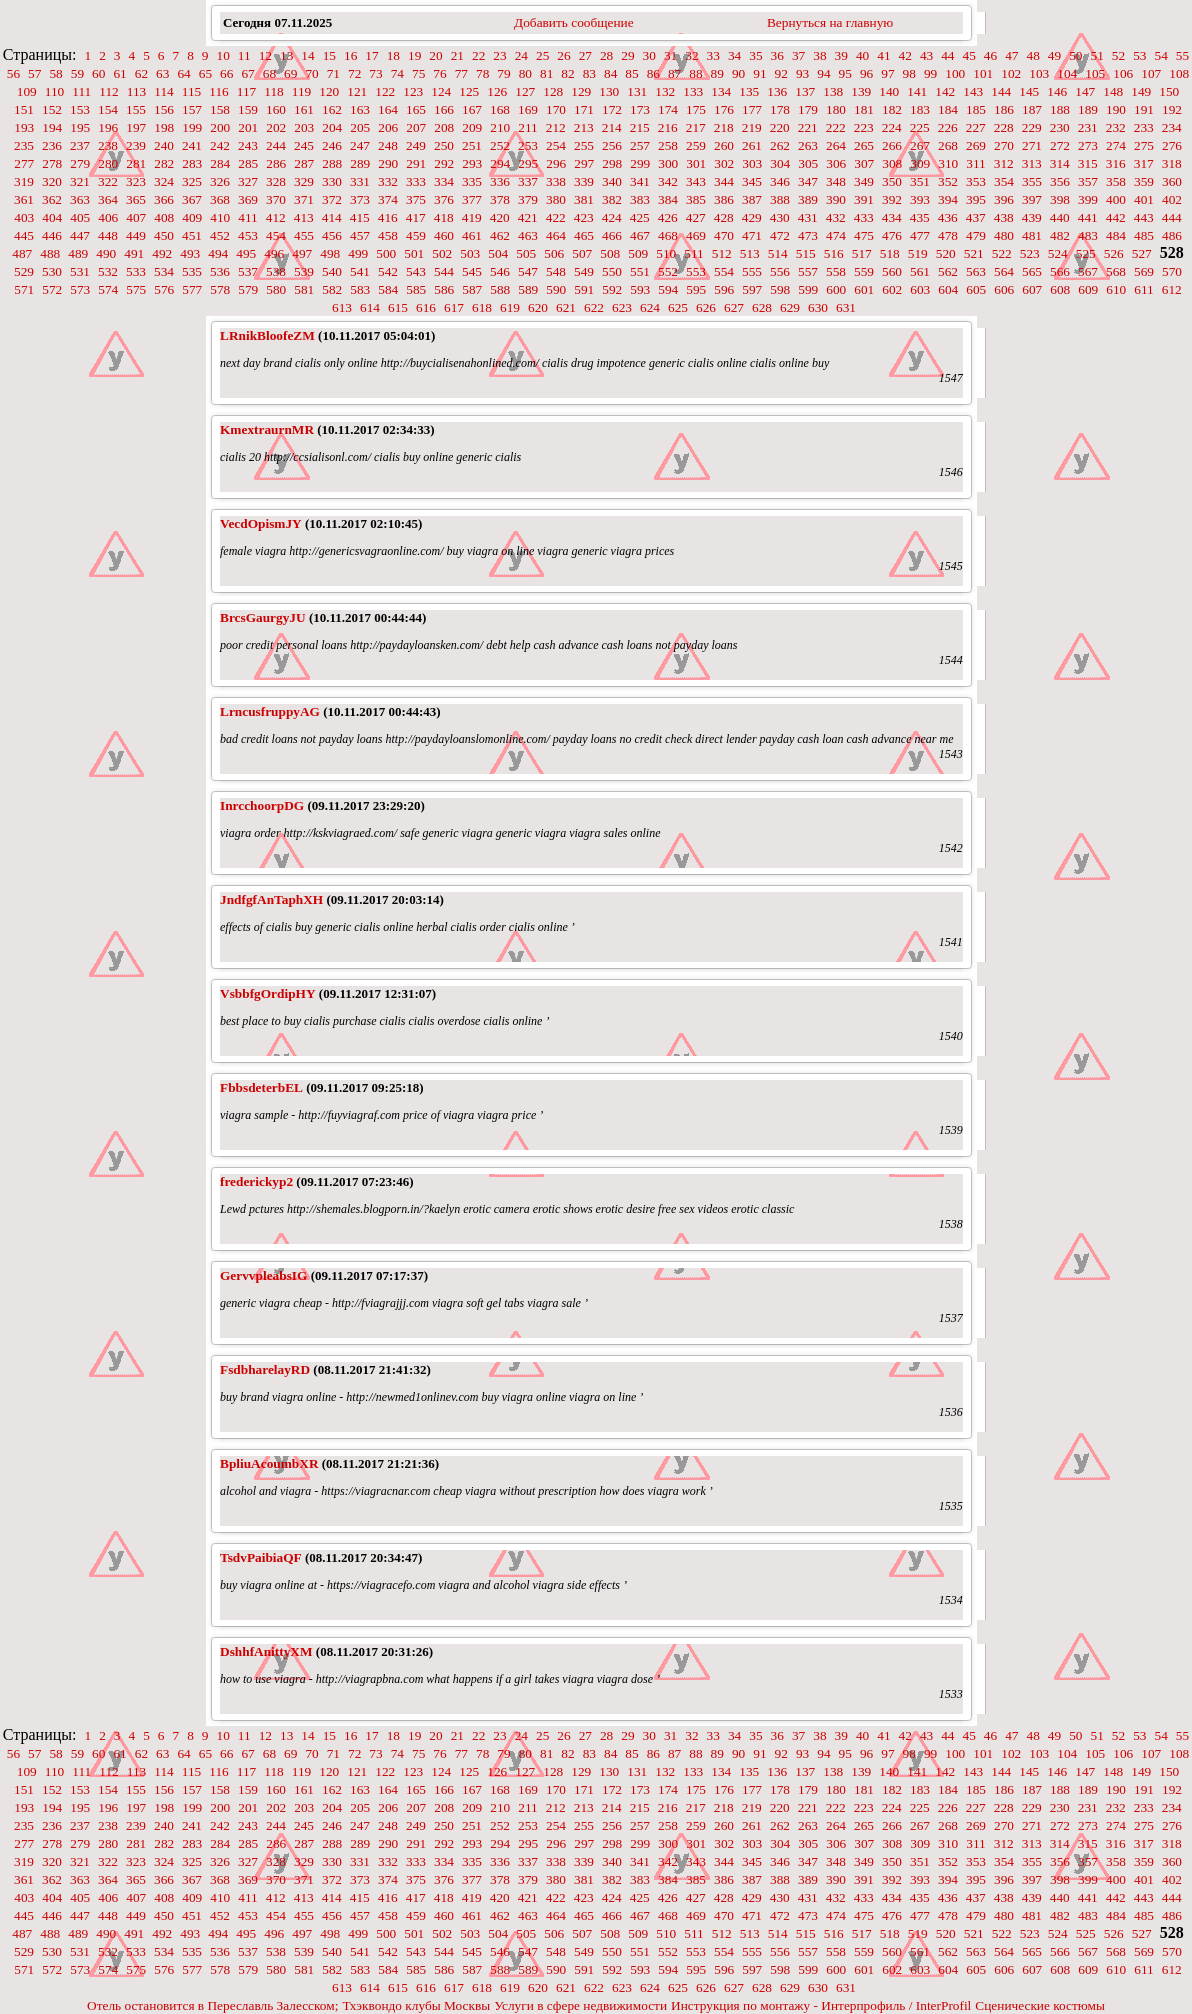 The height and width of the screenshot is (2014, 1192). What do you see at coordinates (136, 271) in the screenshot?
I see `533` at bounding box center [136, 271].